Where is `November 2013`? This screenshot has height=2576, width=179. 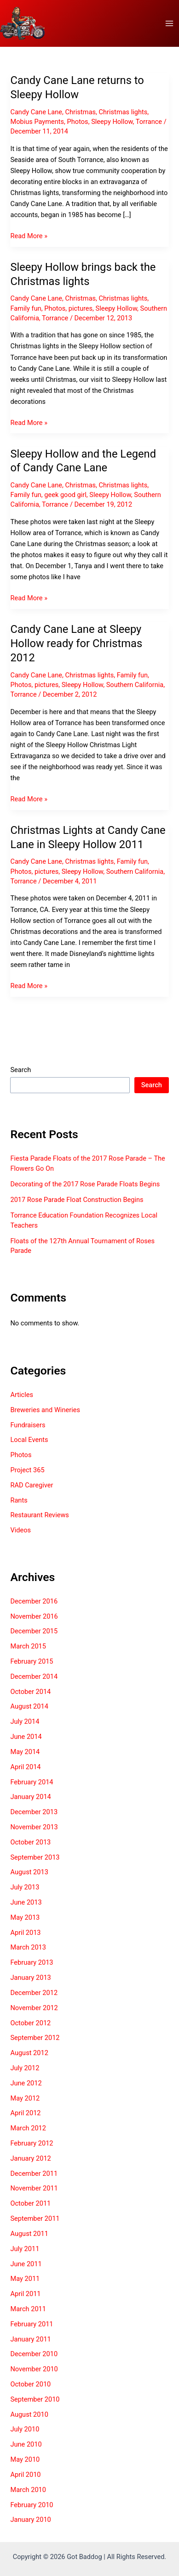 November 2013 is located at coordinates (34, 1827).